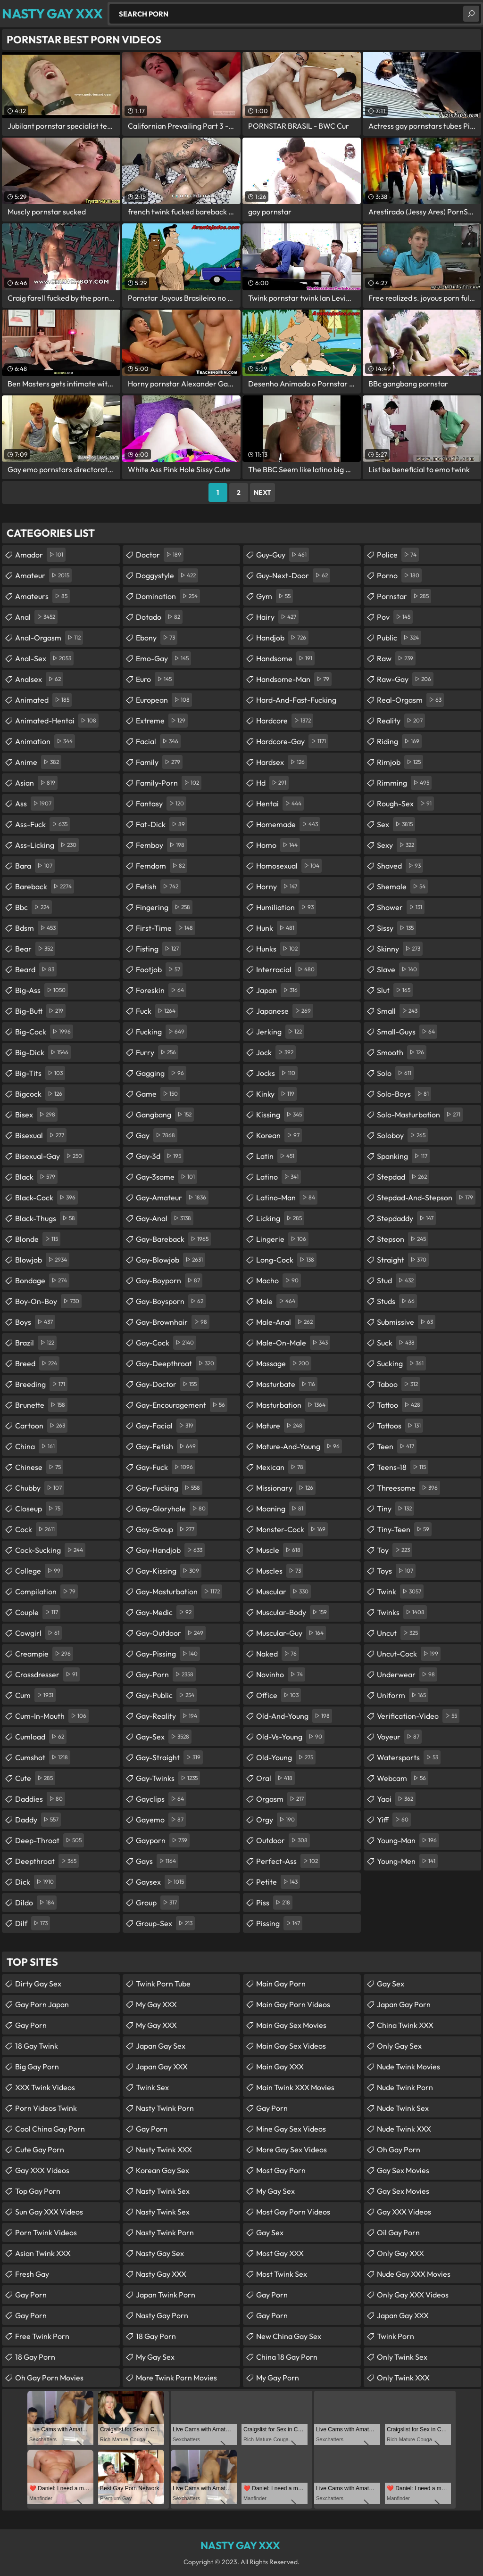 The image size is (483, 2576). I want to click on extreme, so click(162, 721).